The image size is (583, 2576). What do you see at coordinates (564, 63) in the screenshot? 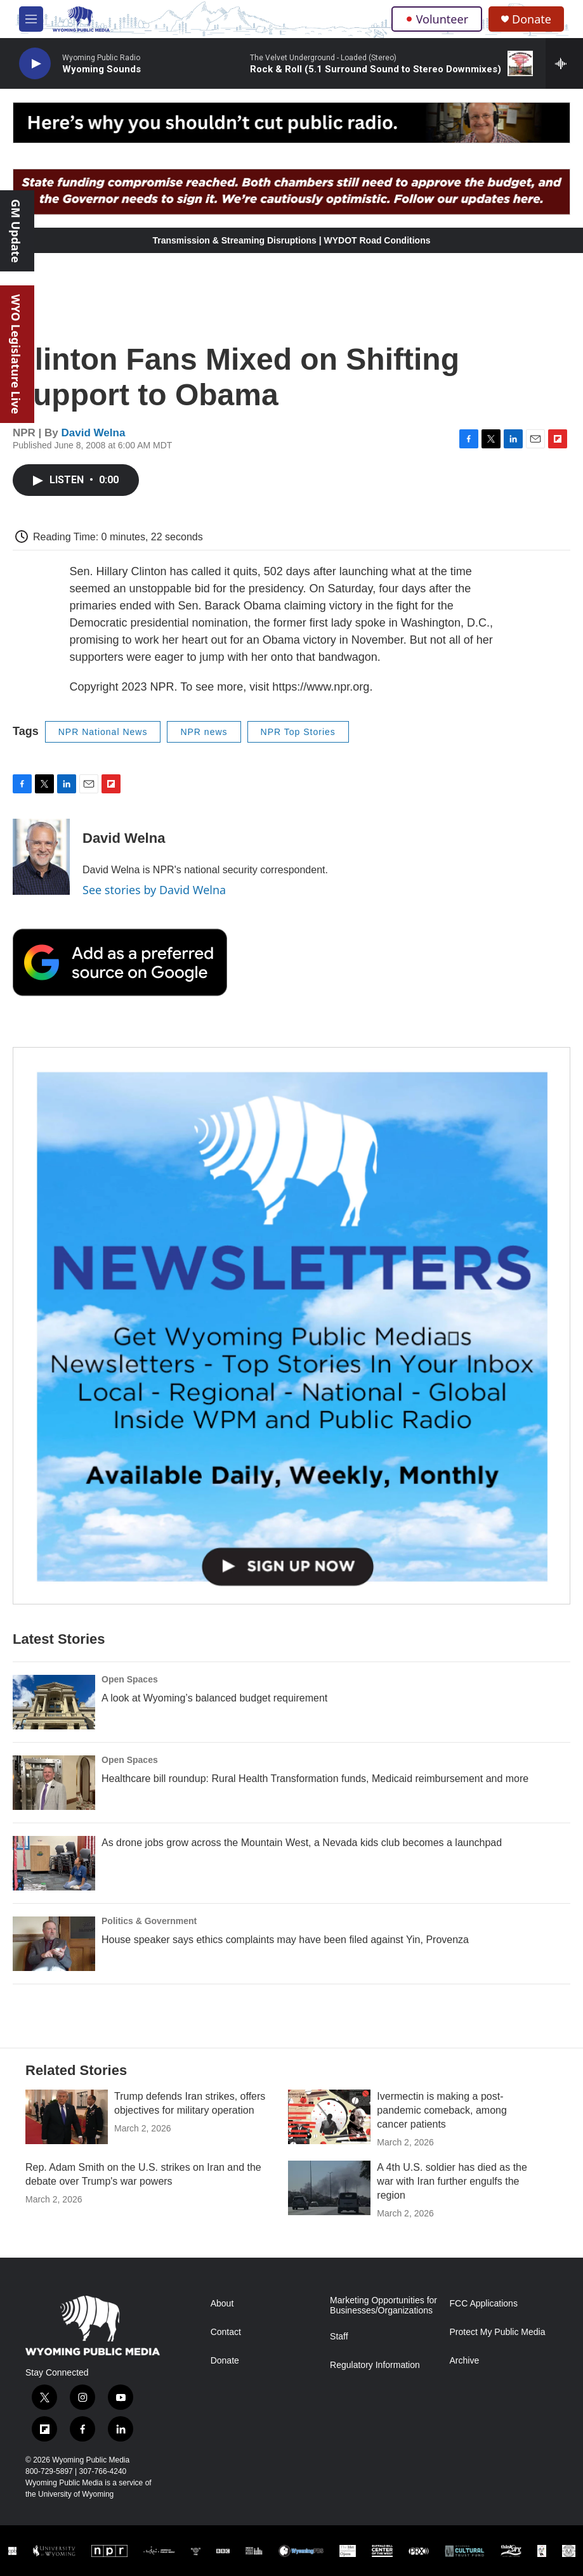
I see `[all streams]` at bounding box center [564, 63].